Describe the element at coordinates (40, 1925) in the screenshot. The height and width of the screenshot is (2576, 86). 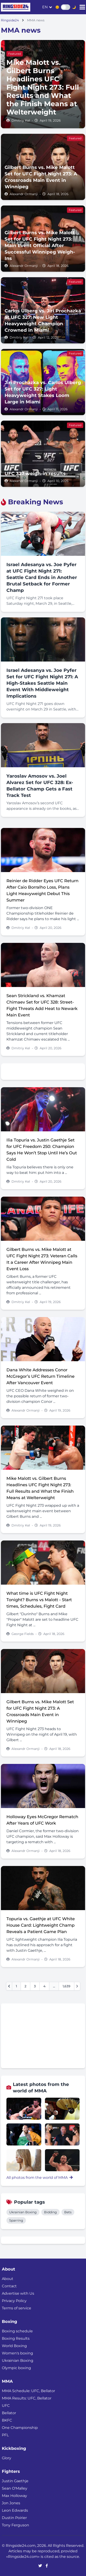
I see `Topuria vs. Gaethje at UFC White House Card: Lightweight Champ Reveals a Patient Game Plan` at that location.